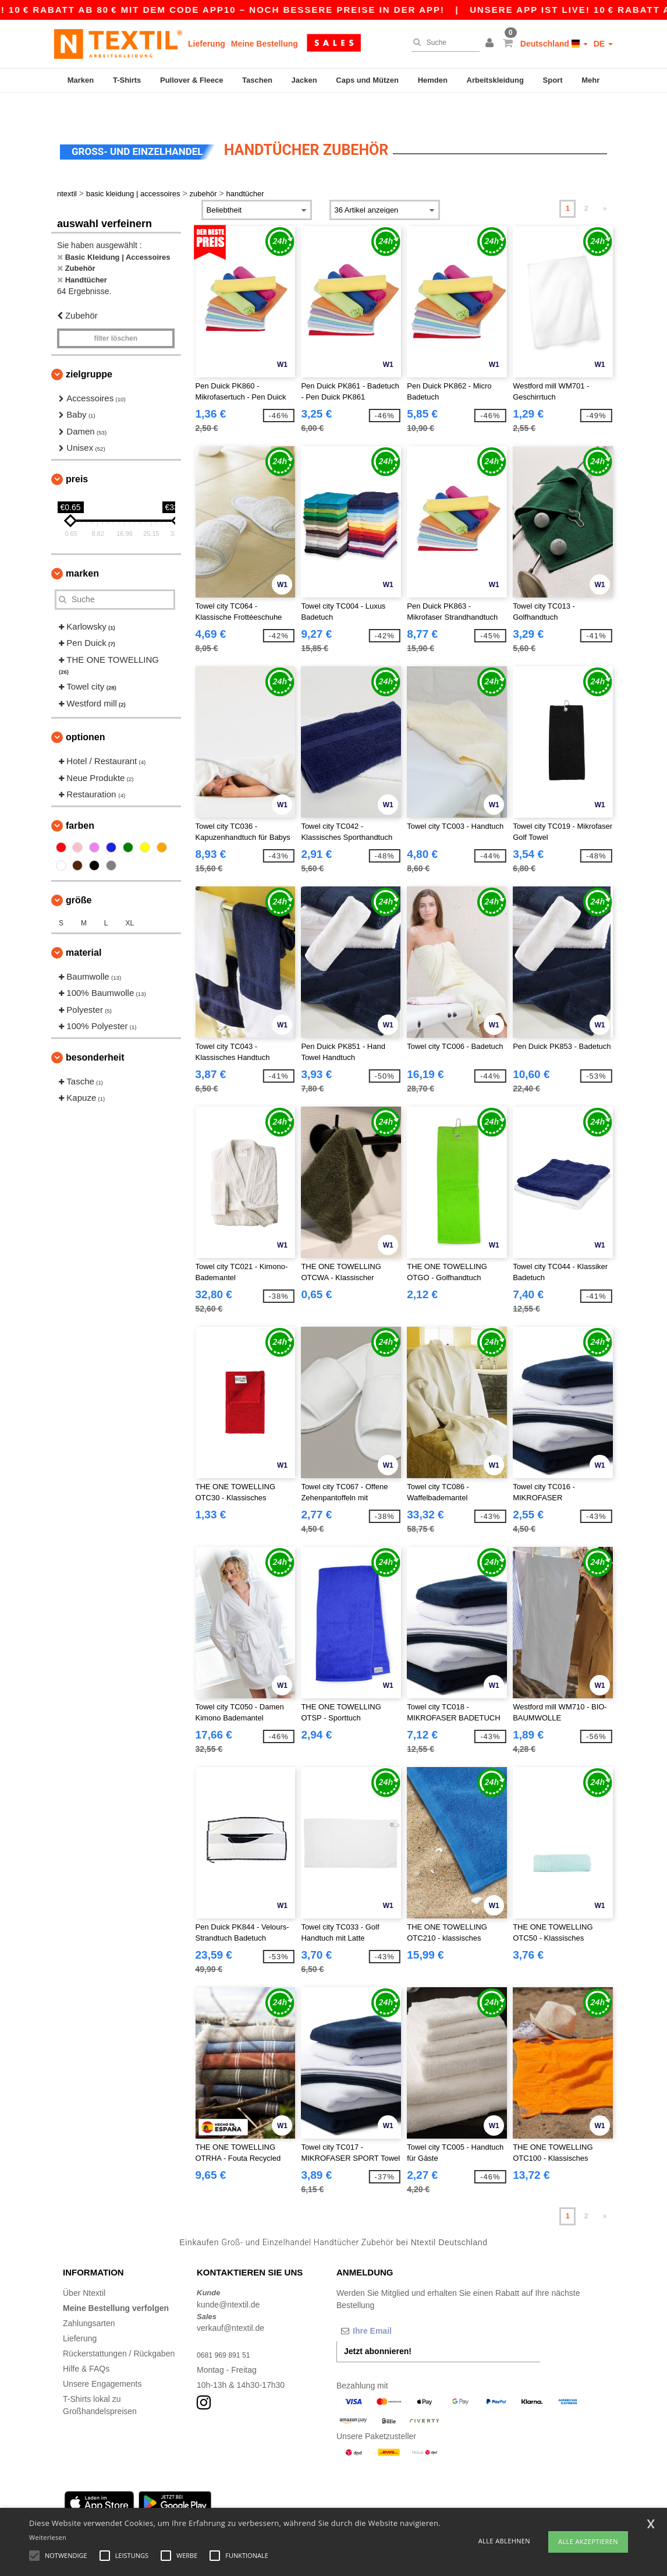 Image resolution: width=667 pixels, height=2576 pixels. Describe the element at coordinates (73, 2505) in the screenshot. I see `Berlin` at that location.